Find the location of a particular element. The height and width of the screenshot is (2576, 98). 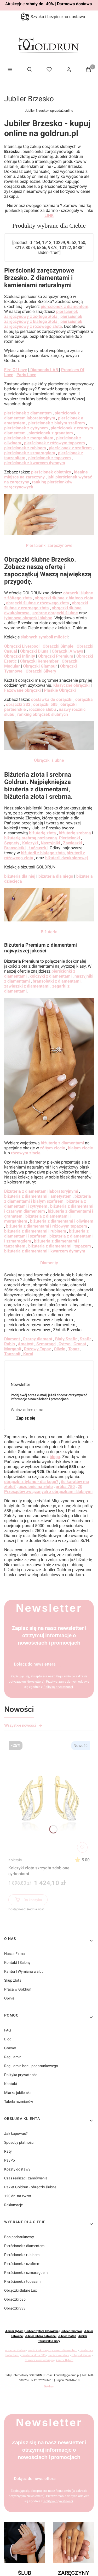

Dołącz do newslettera is located at coordinates (35, 1664).